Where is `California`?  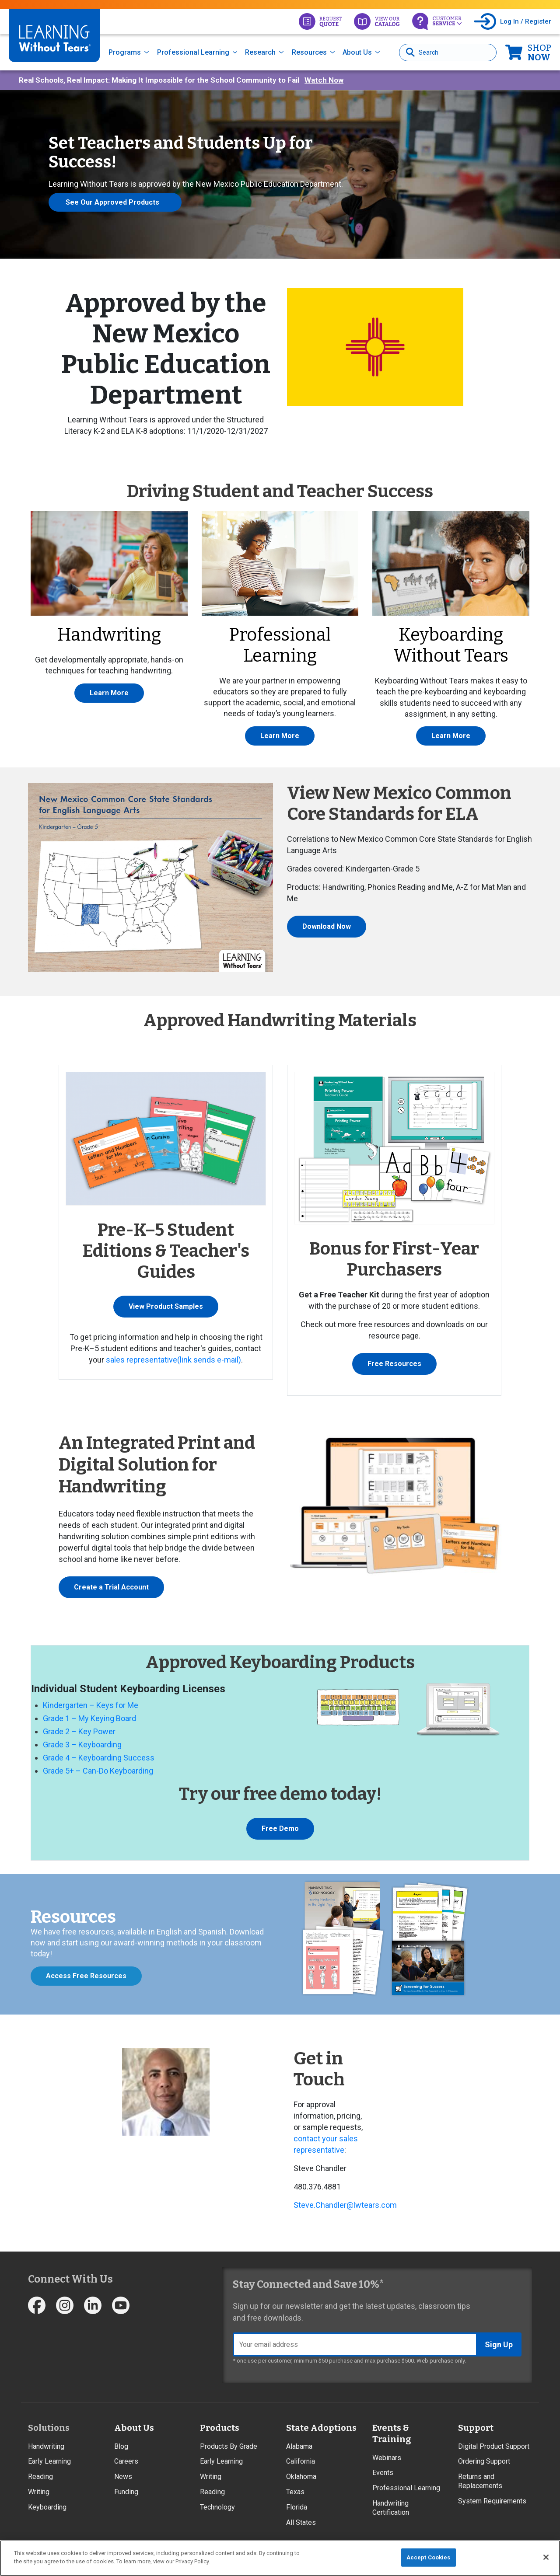
California is located at coordinates (300, 2461).